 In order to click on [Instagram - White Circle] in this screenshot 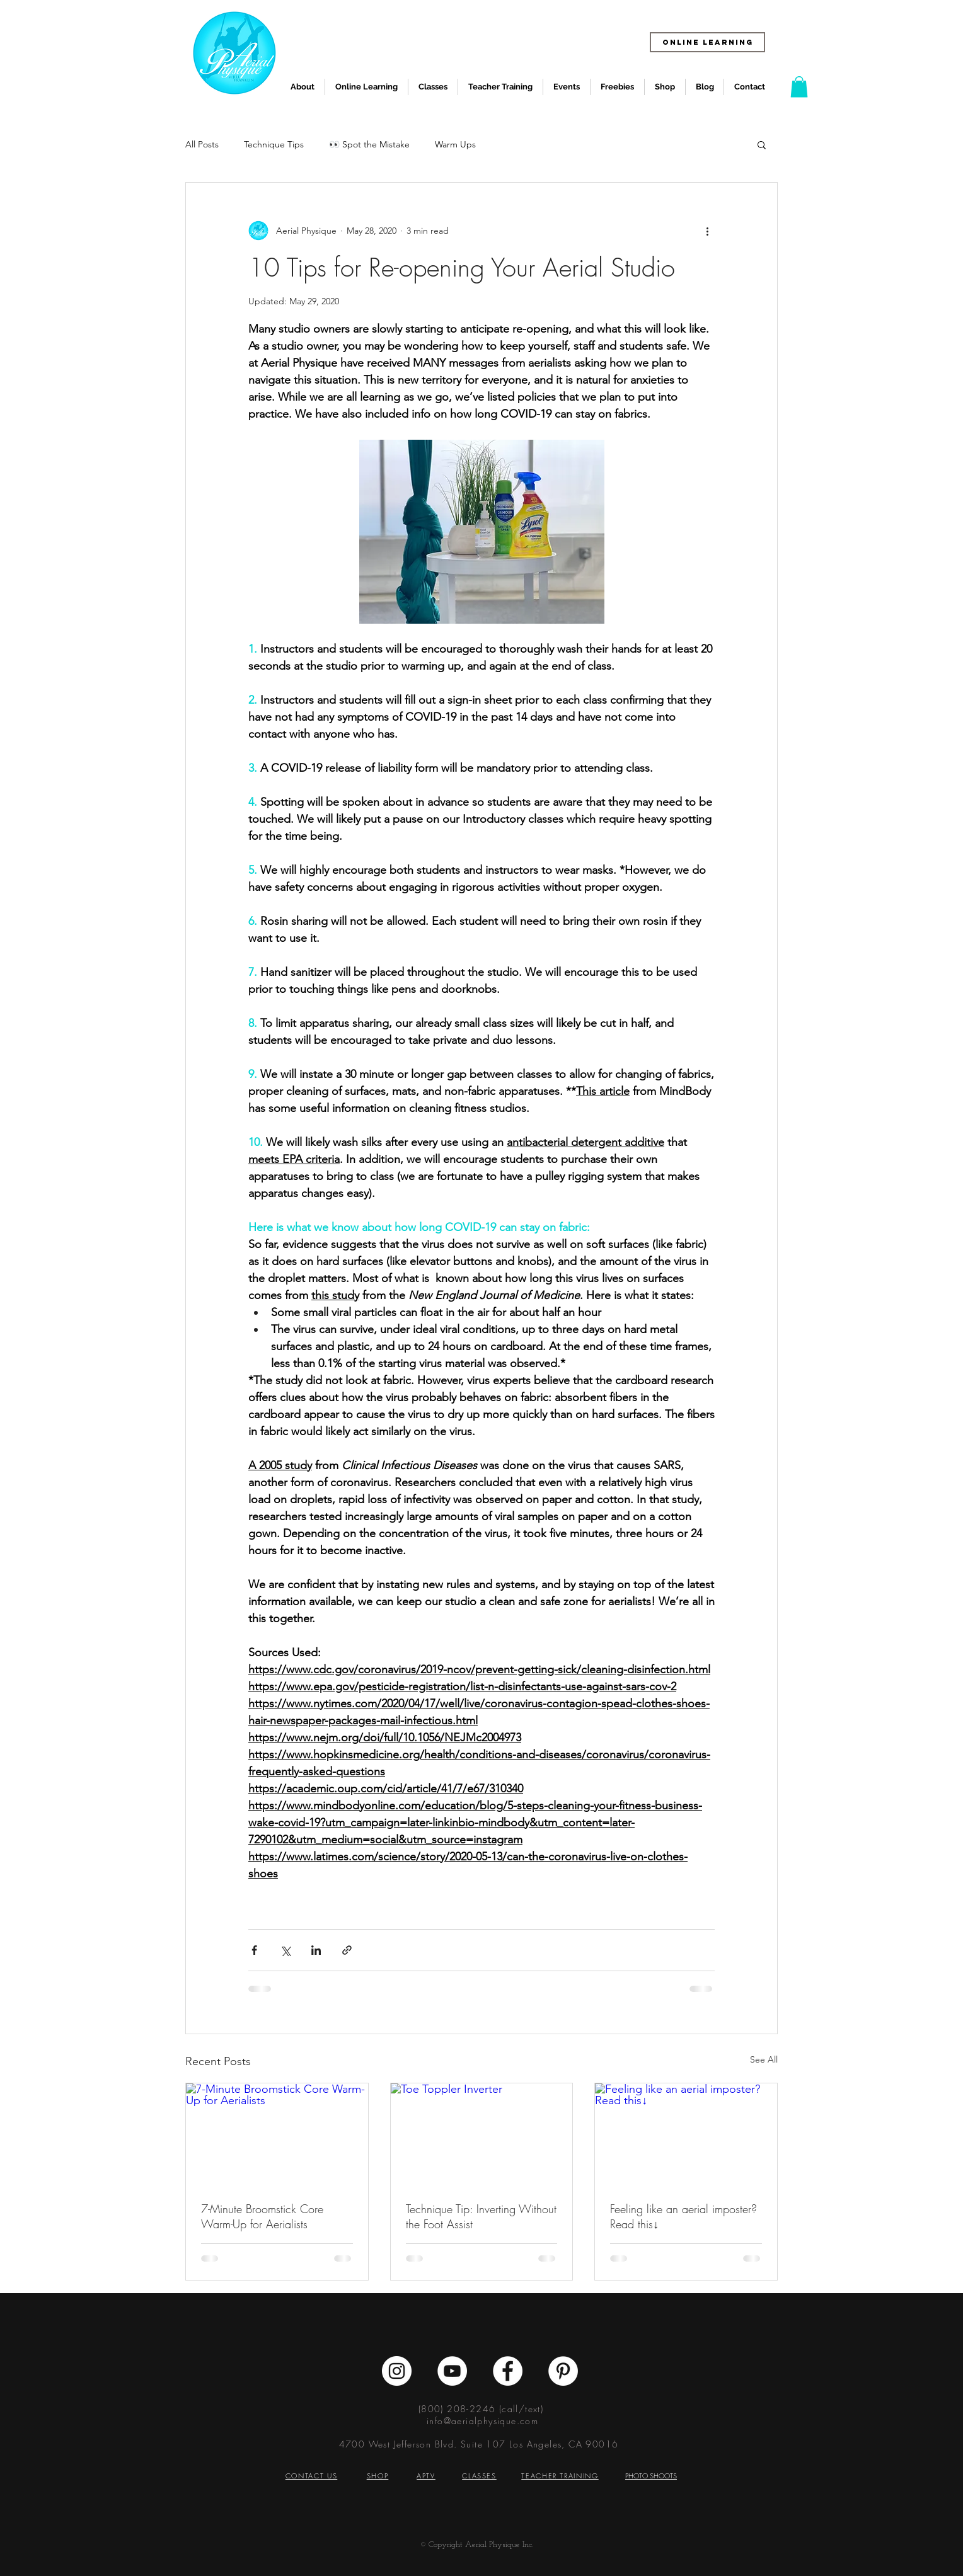, I will do `click(397, 2371)`.